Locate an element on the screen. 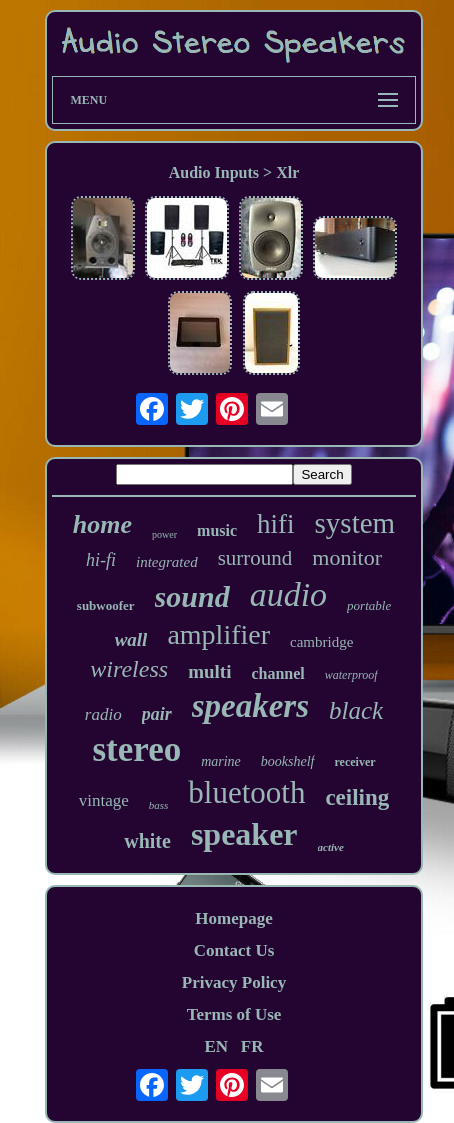 This screenshot has height=1123, width=454. Contact Us is located at coordinates (234, 950).